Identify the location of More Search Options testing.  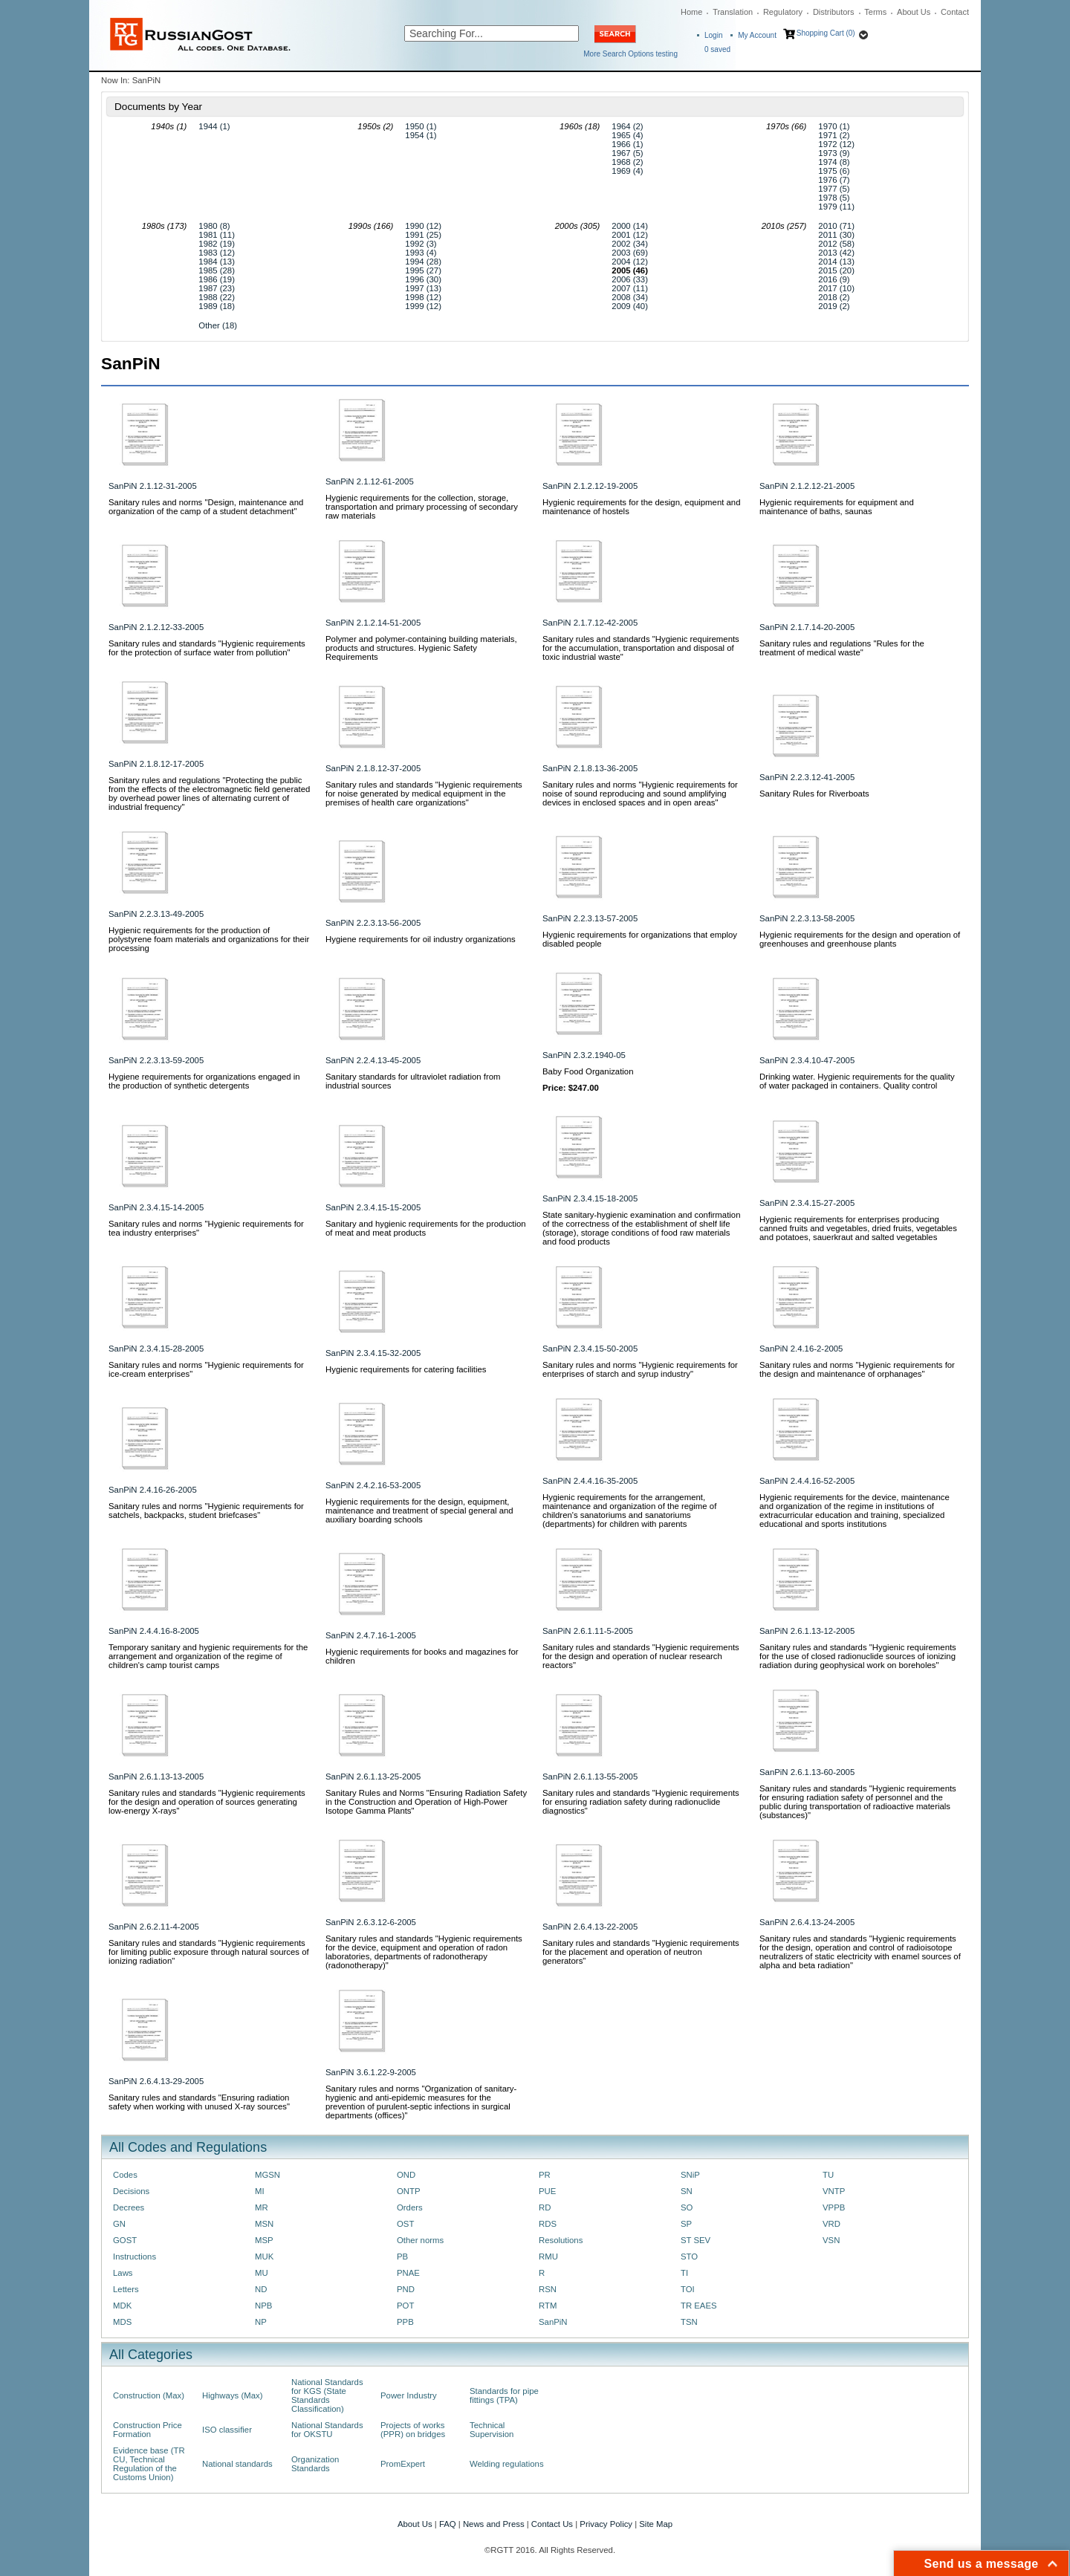
(630, 54).